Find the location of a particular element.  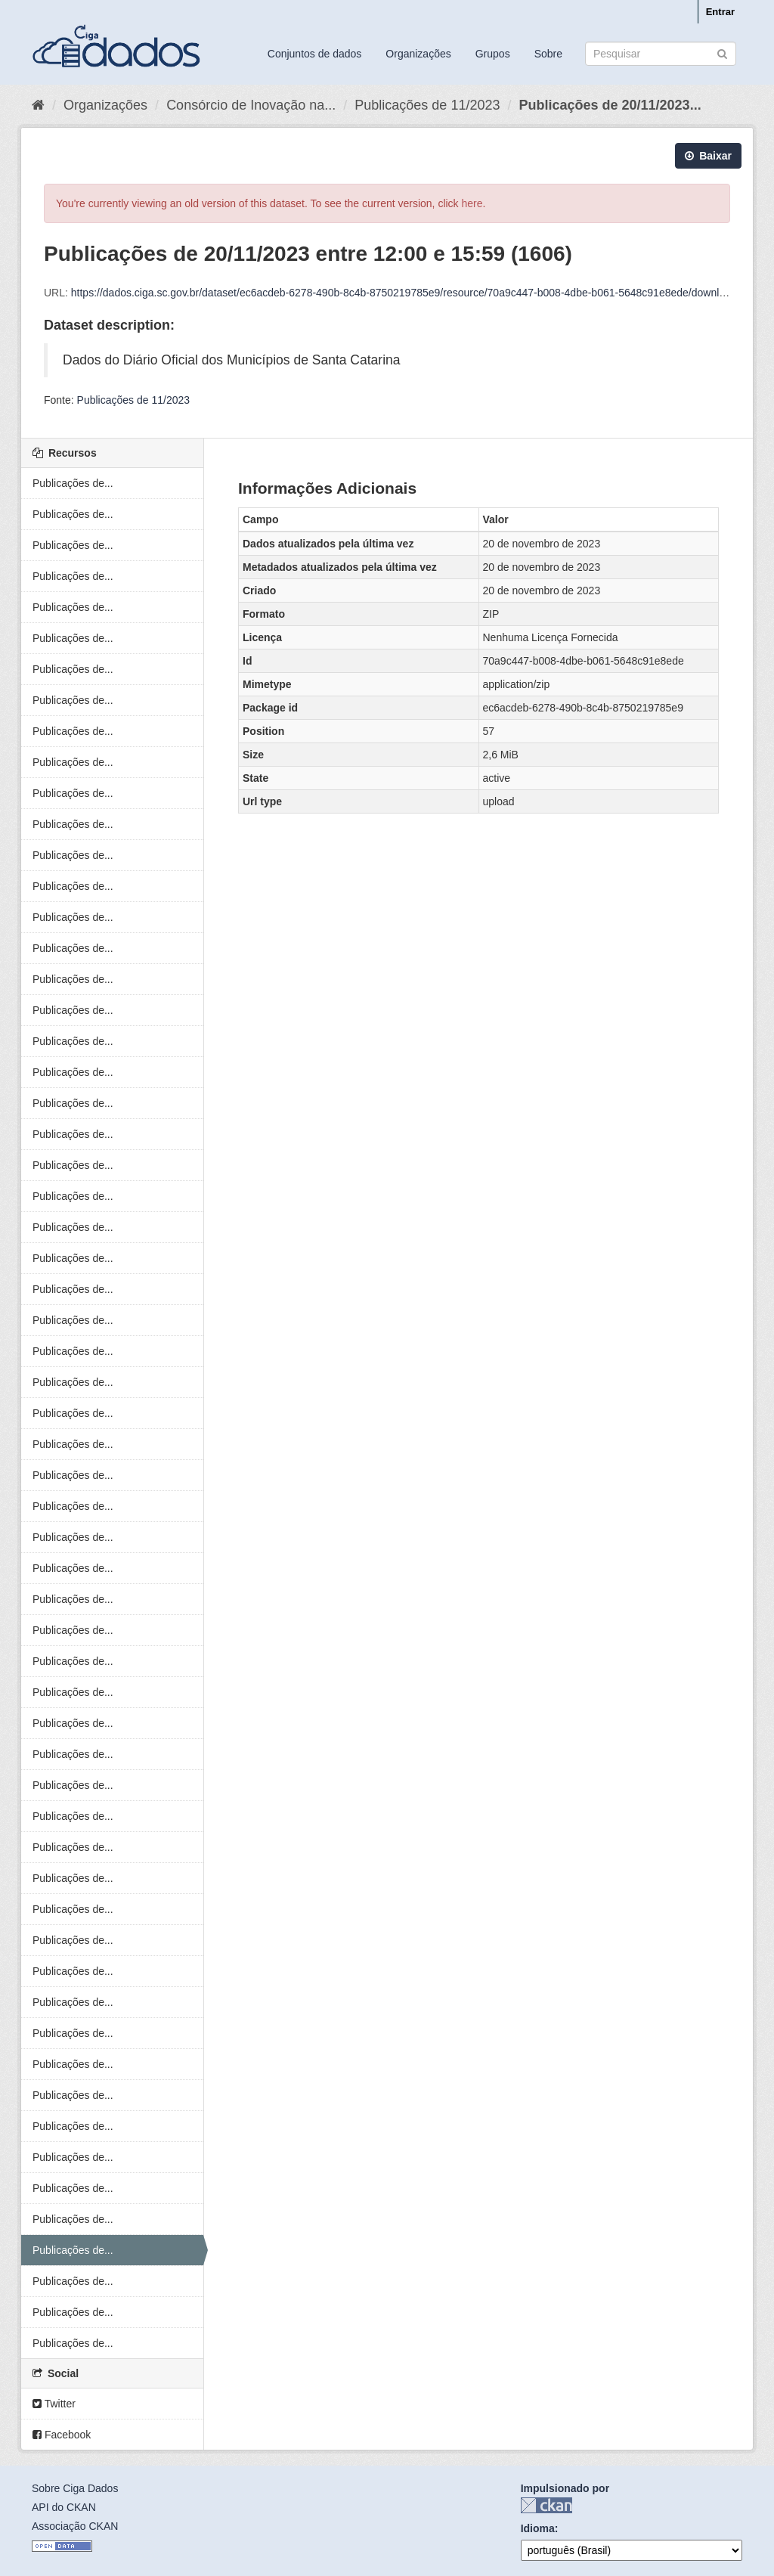

Publicações de 11/2023 is located at coordinates (427, 105).